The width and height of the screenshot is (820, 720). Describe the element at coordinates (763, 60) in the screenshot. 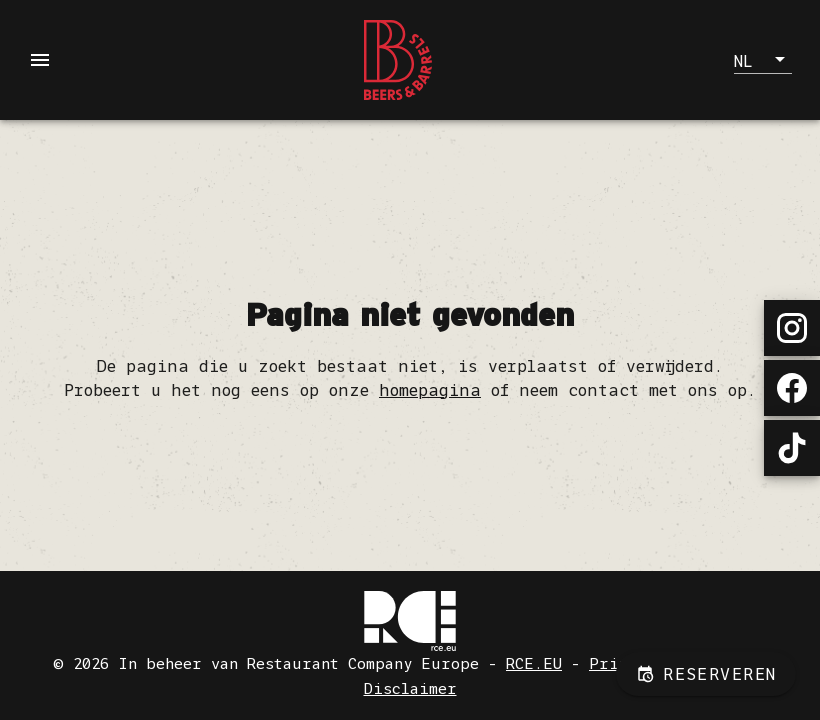

I see `[button]` at that location.